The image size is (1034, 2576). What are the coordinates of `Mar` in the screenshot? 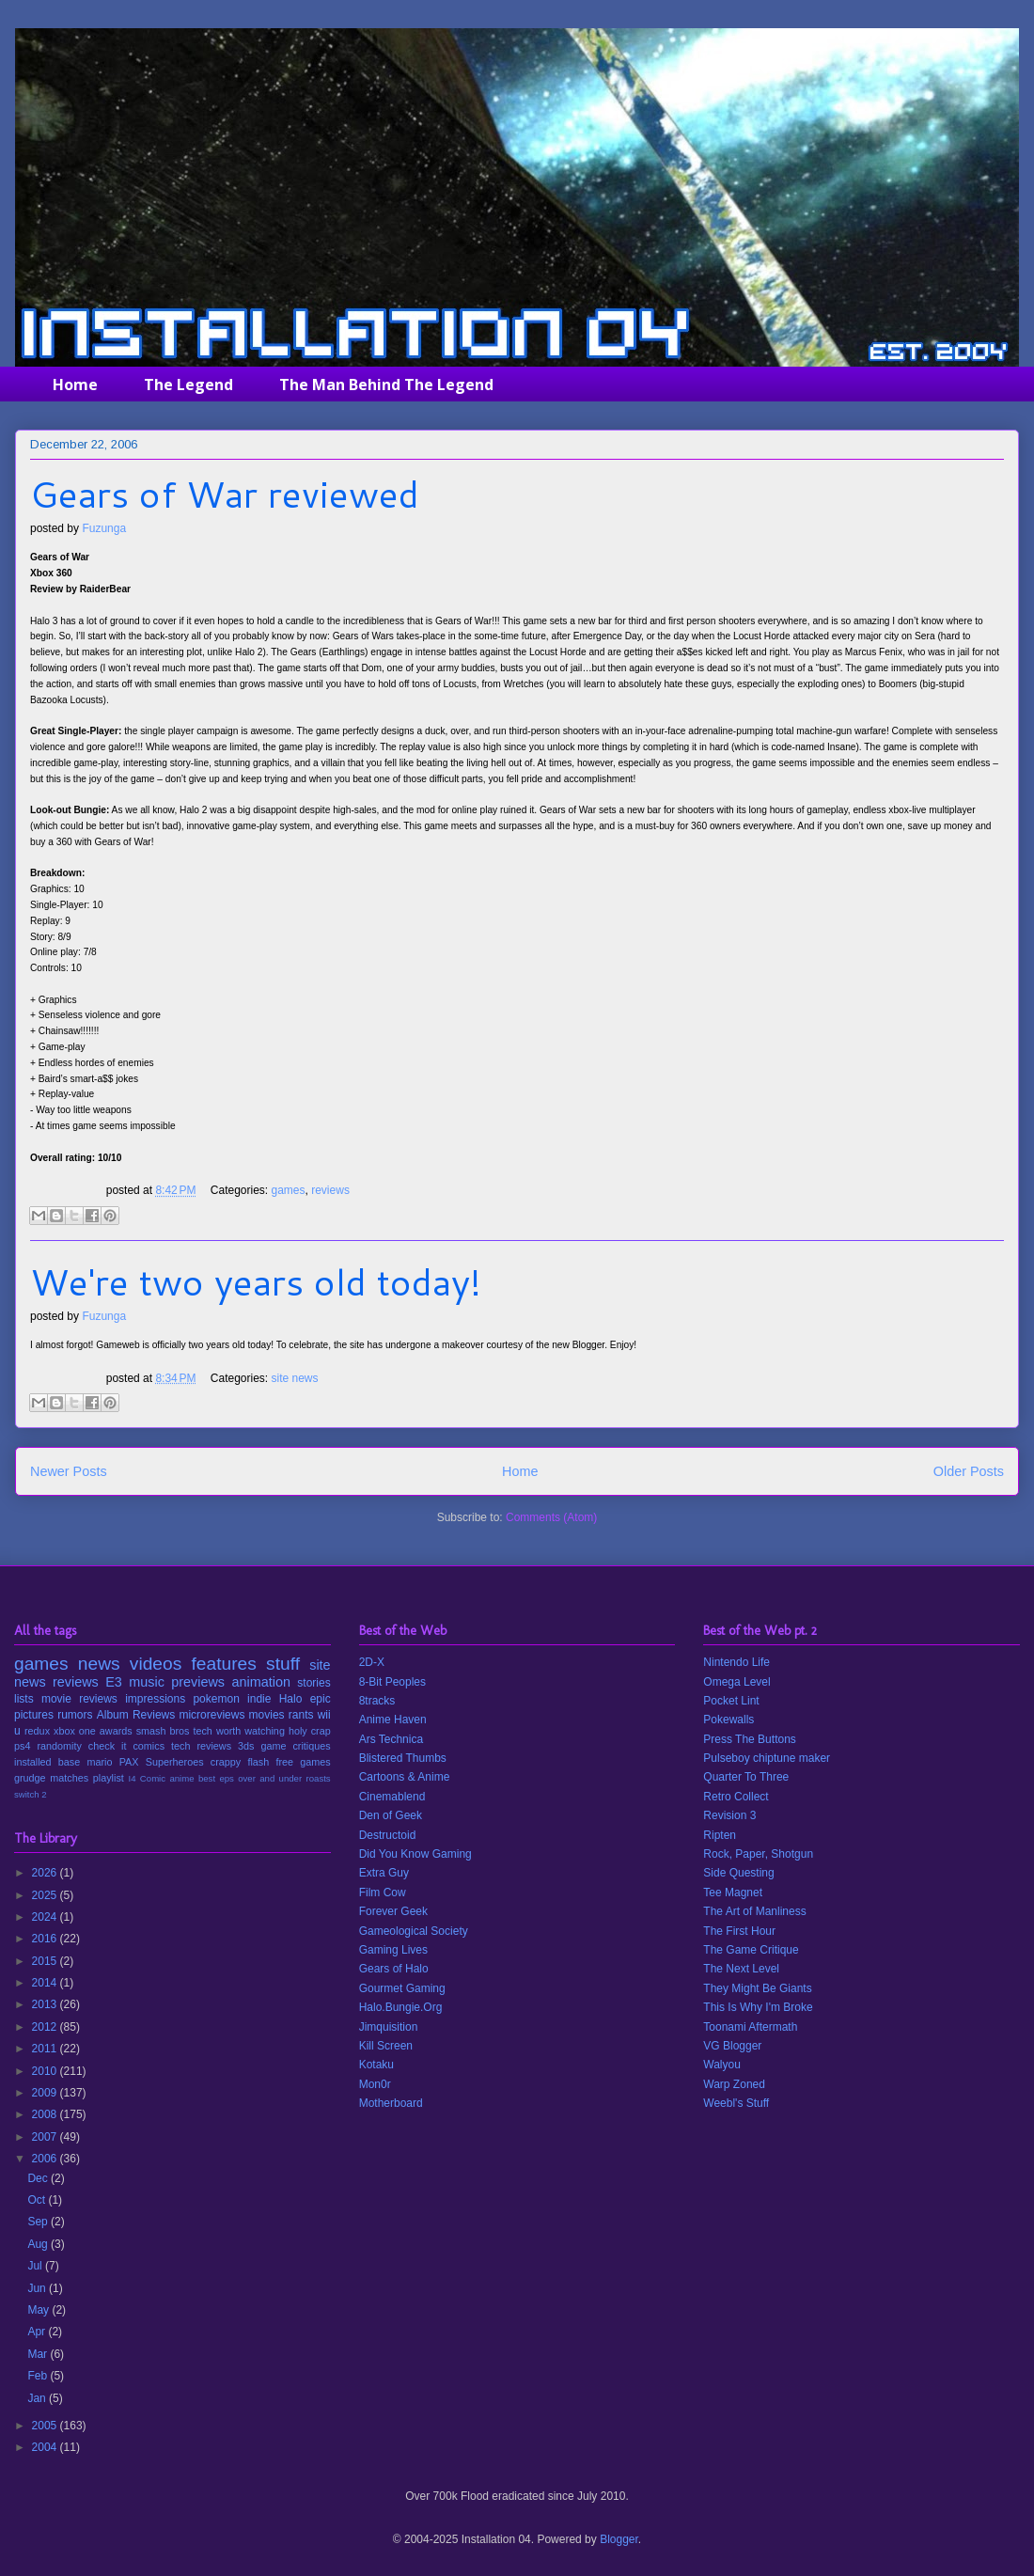 It's located at (38, 2354).